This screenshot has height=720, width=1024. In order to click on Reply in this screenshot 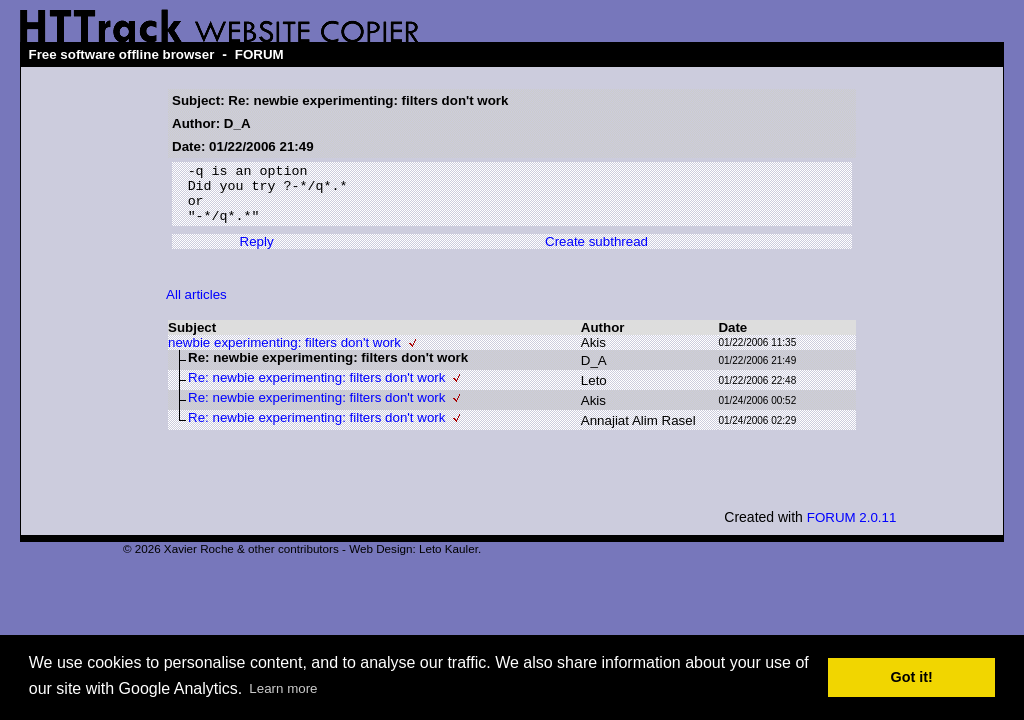, I will do `click(257, 253)`.